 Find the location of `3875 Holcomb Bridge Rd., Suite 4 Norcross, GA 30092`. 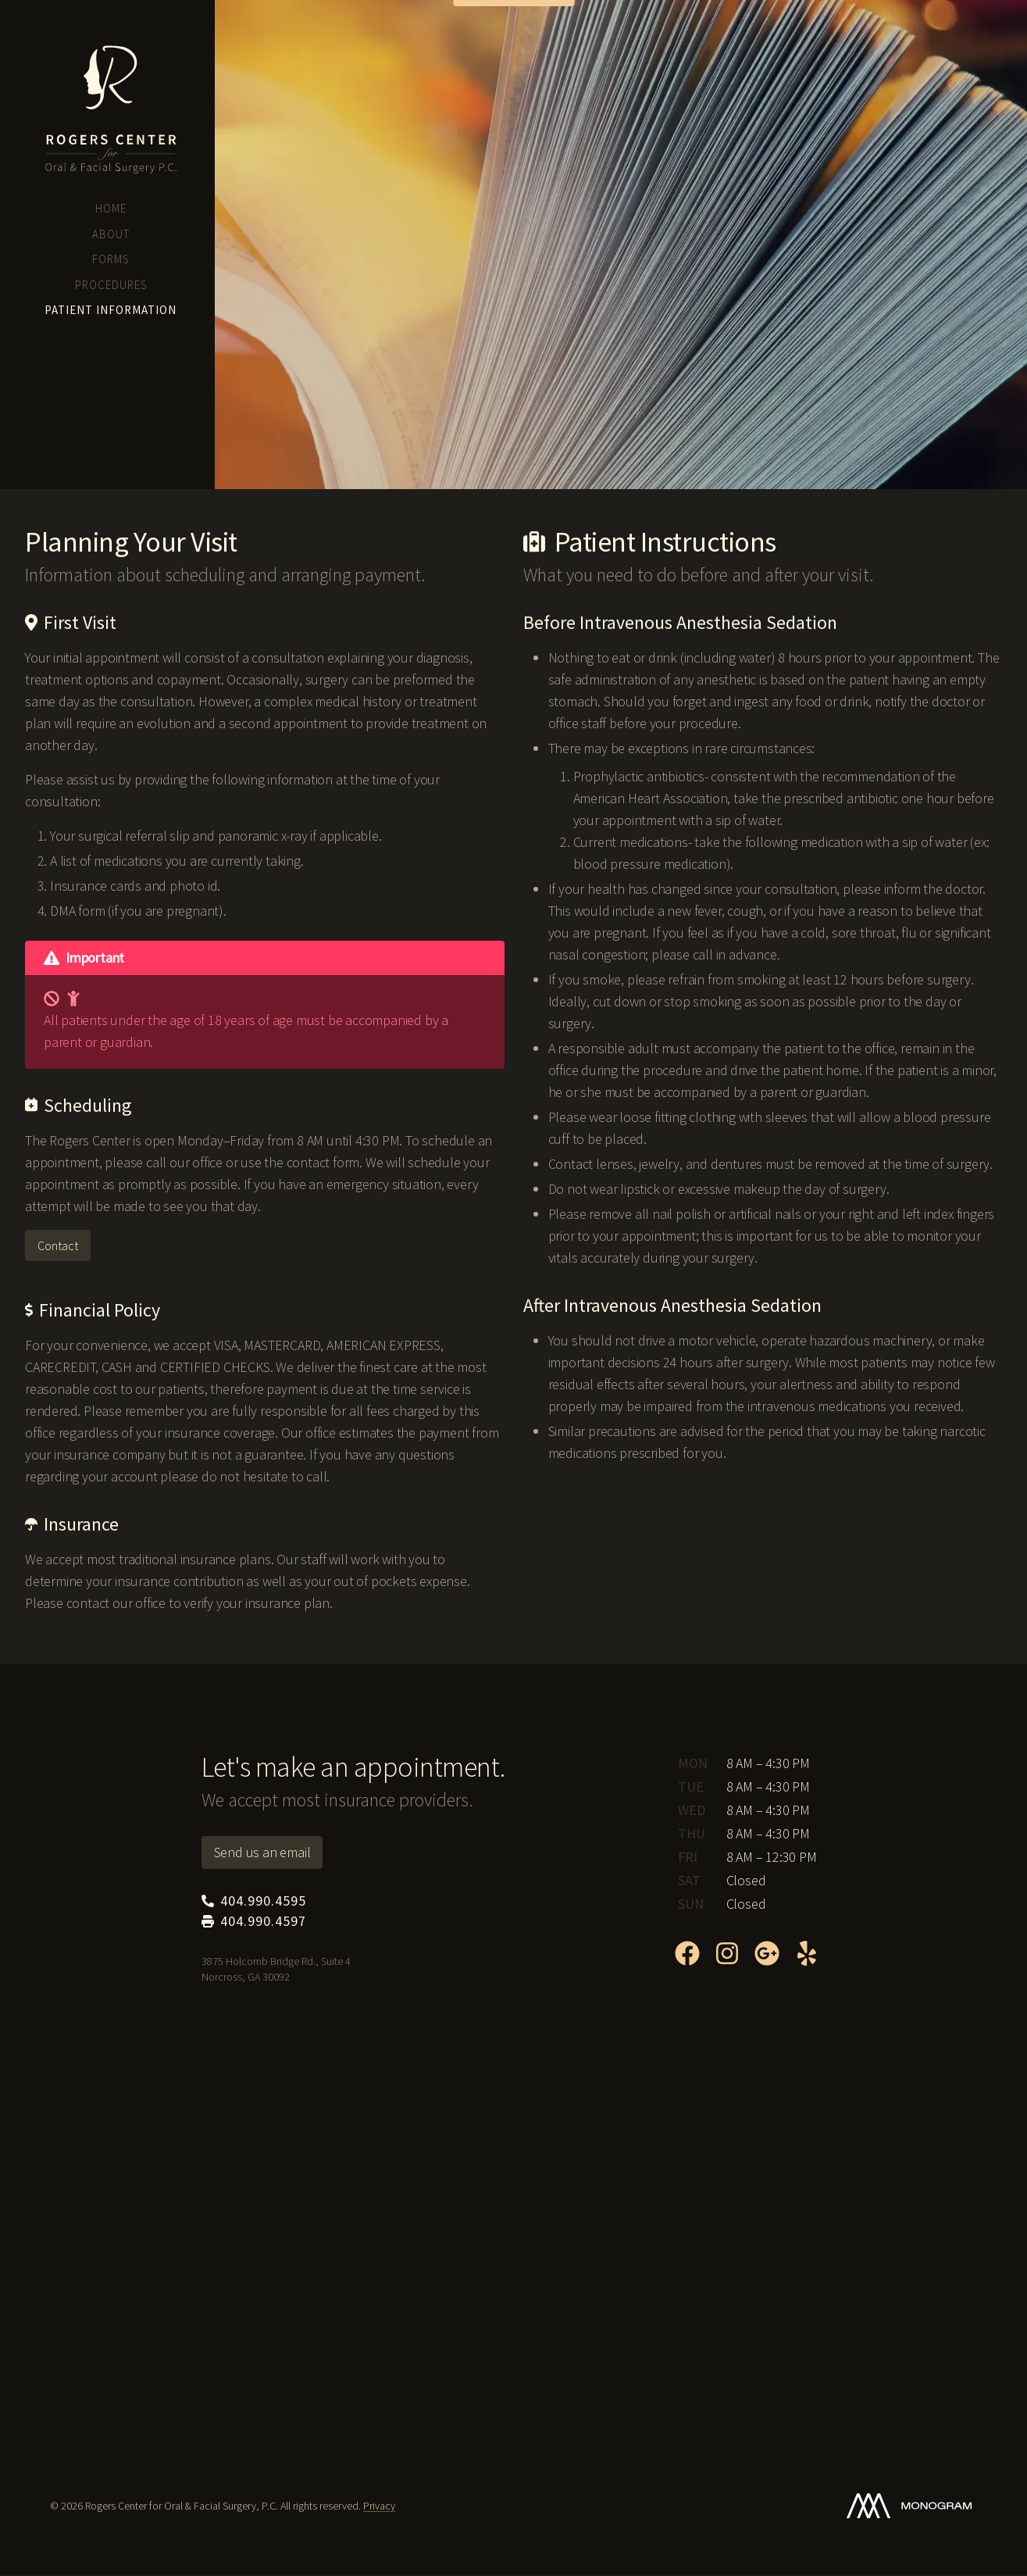

3875 Holcomb Bridge Rd., Suite 4 Norcross, GA 30092 is located at coordinates (110, 417).